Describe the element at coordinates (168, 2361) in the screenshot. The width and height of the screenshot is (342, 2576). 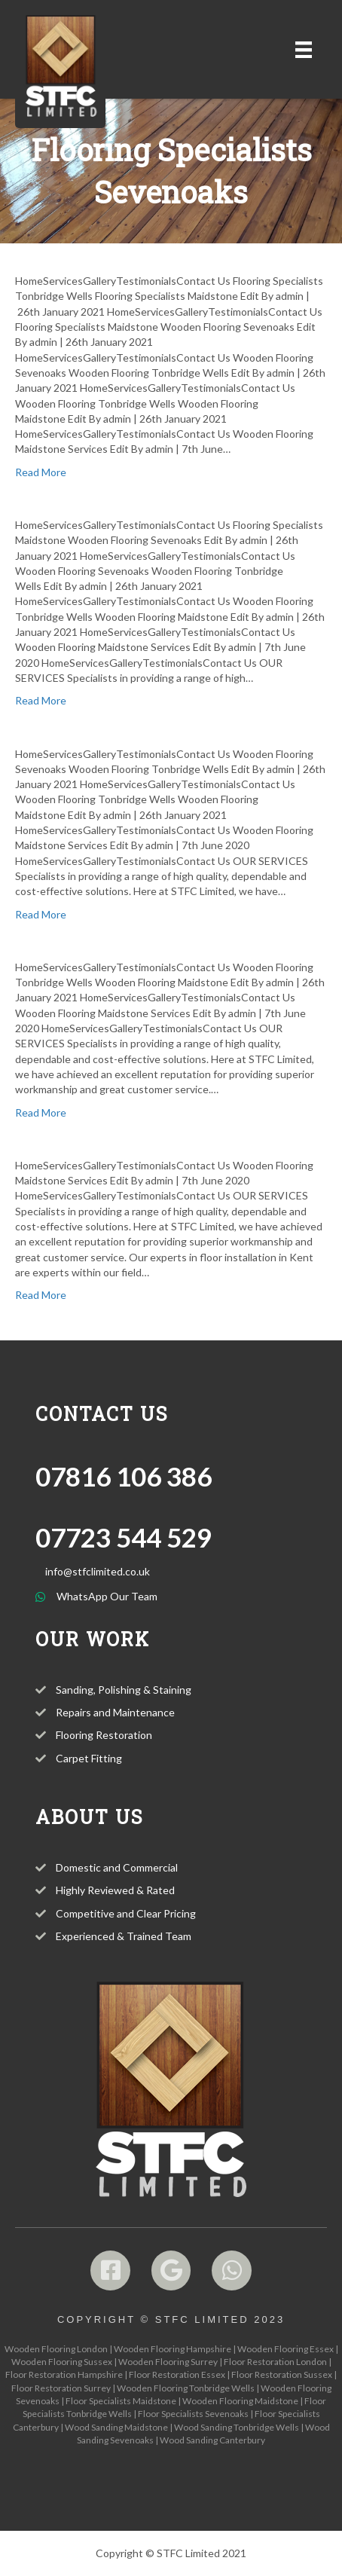
I see `Wooden Flooring Surrey` at that location.